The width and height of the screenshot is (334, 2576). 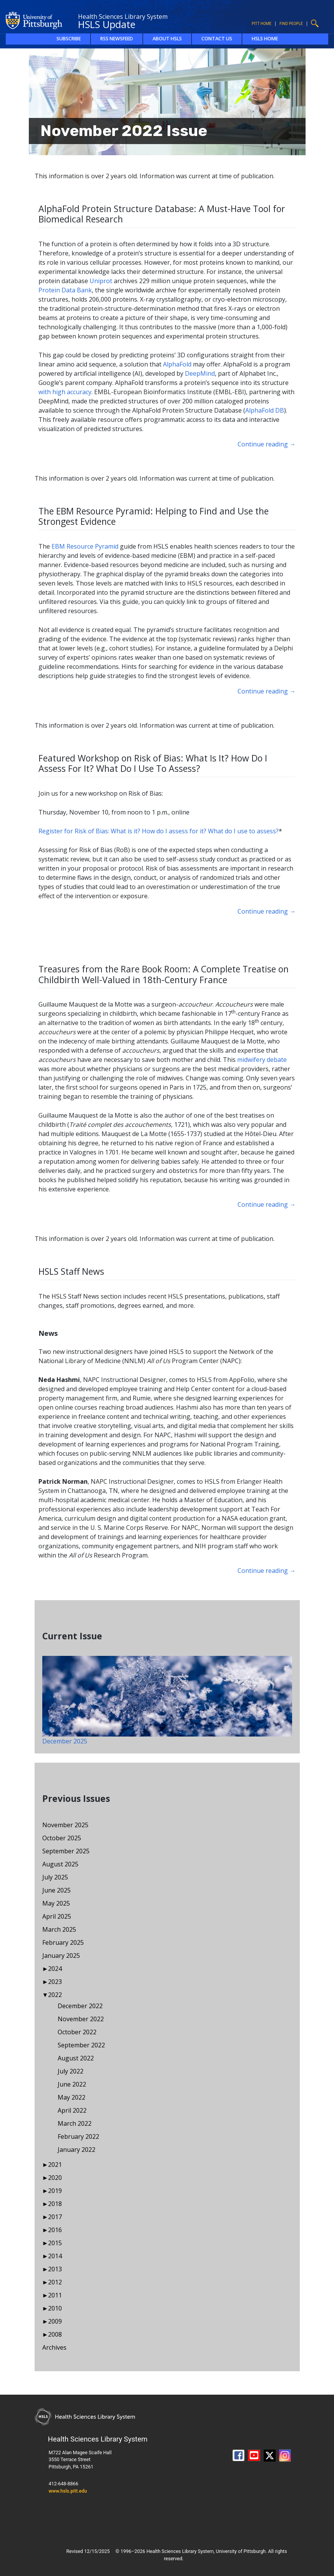 I want to click on October 2025, so click(x=61, y=1838).